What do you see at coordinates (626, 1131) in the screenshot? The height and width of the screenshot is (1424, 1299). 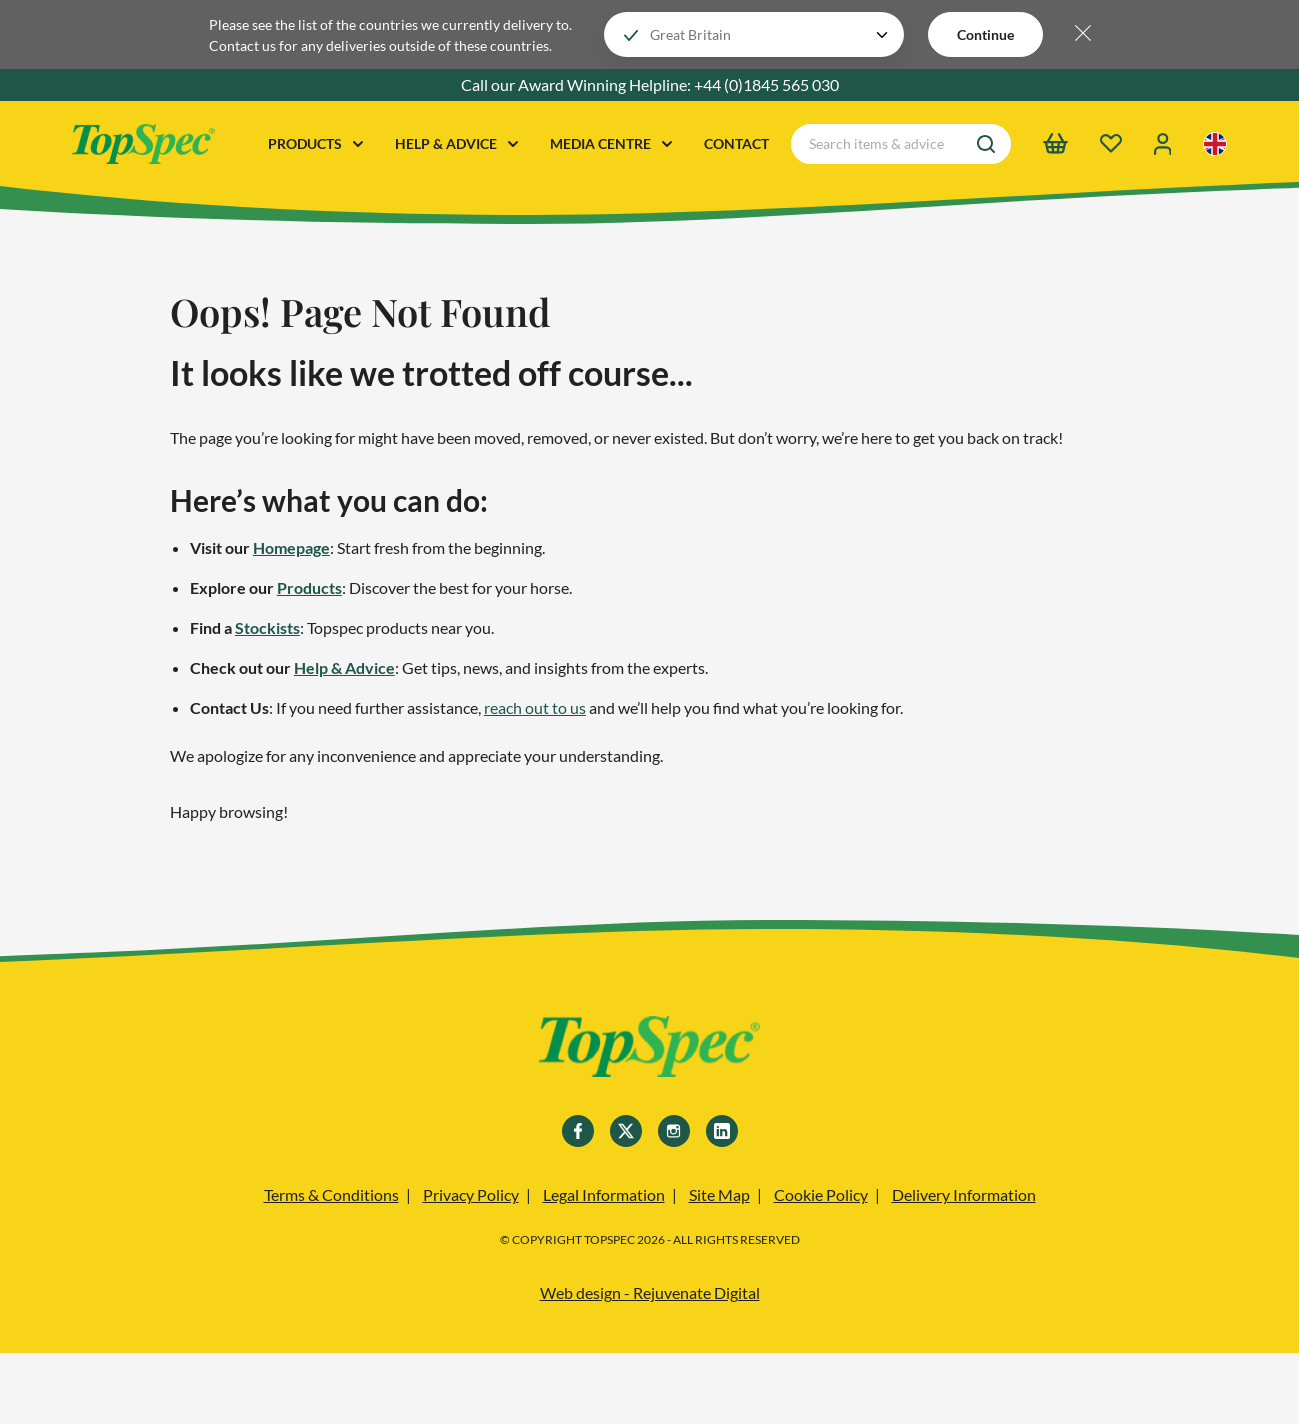 I see `[Twitter]` at bounding box center [626, 1131].